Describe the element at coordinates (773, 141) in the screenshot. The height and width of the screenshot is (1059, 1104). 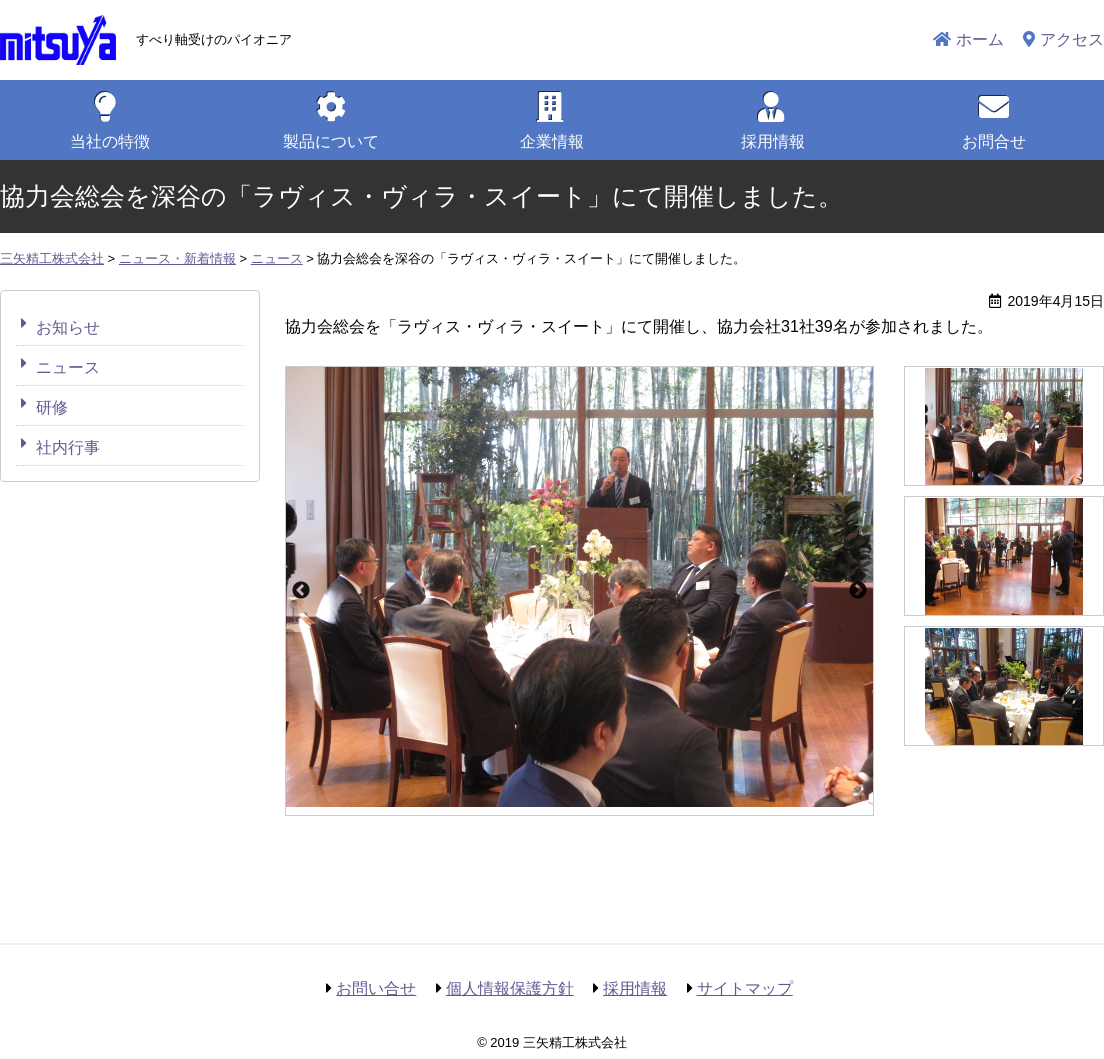
I see `採用情報` at that location.